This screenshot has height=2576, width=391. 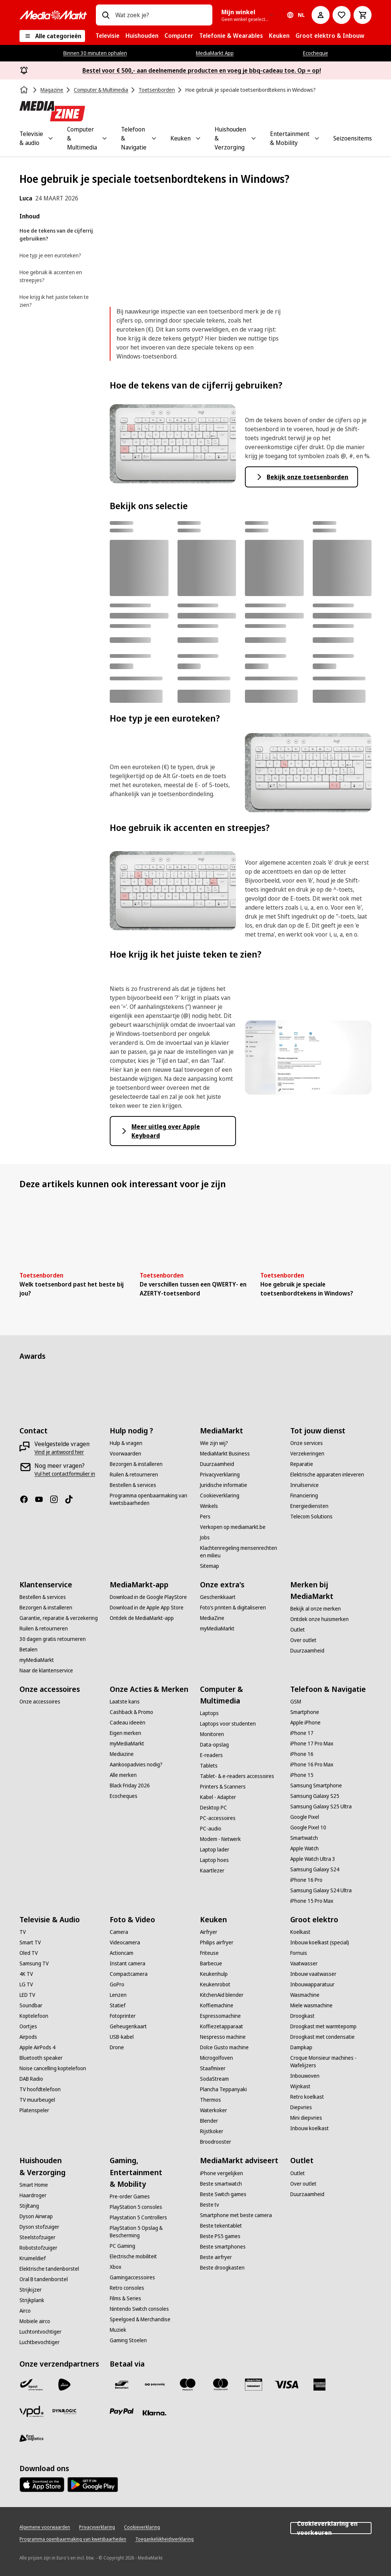 I want to click on [Laptop hoes], so click(x=214, y=1860).